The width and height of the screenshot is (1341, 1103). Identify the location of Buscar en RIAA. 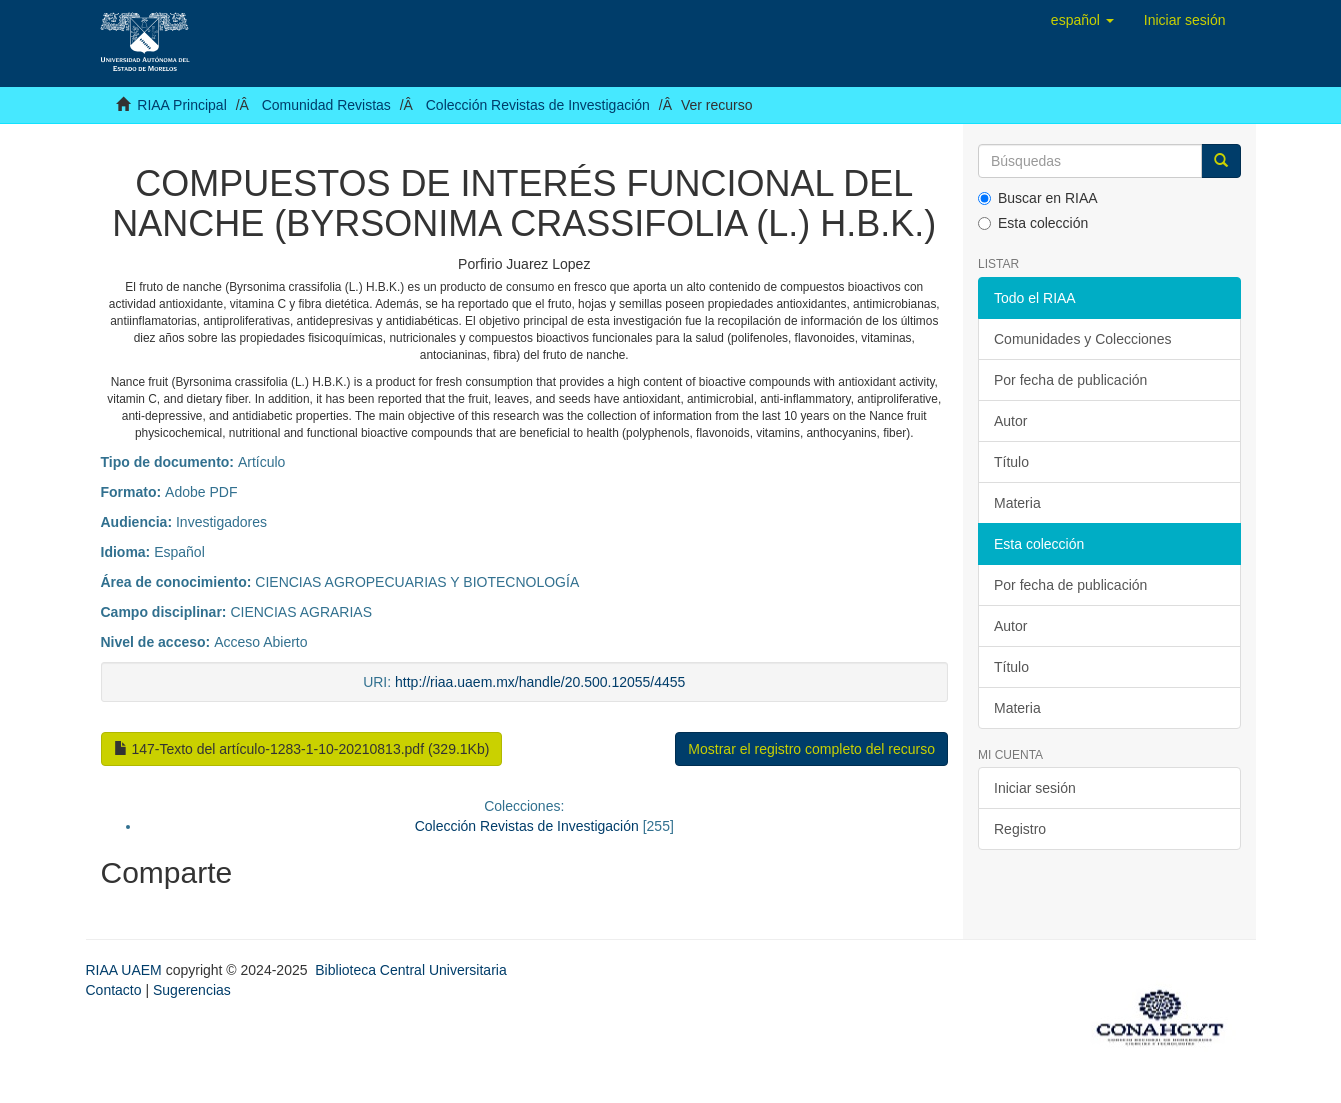
(1038, 198).